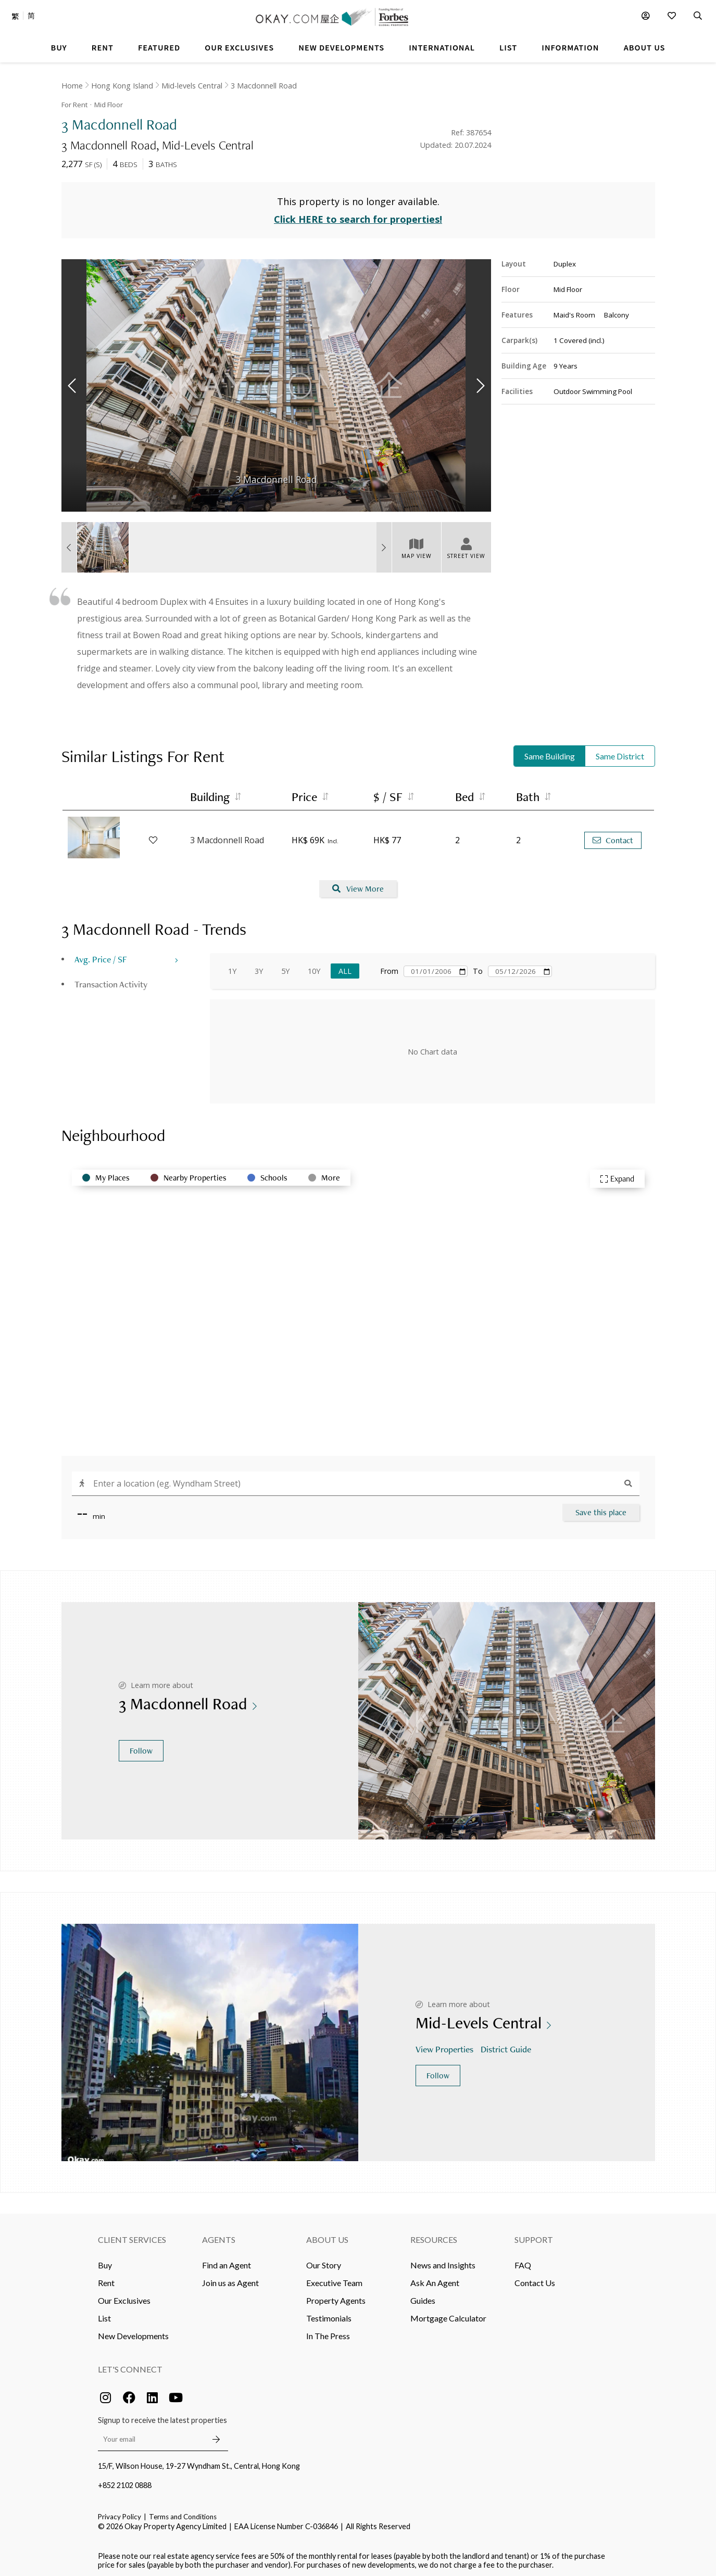  What do you see at coordinates (358, 215) in the screenshot?
I see `Click HERE to search for properties!` at bounding box center [358, 215].